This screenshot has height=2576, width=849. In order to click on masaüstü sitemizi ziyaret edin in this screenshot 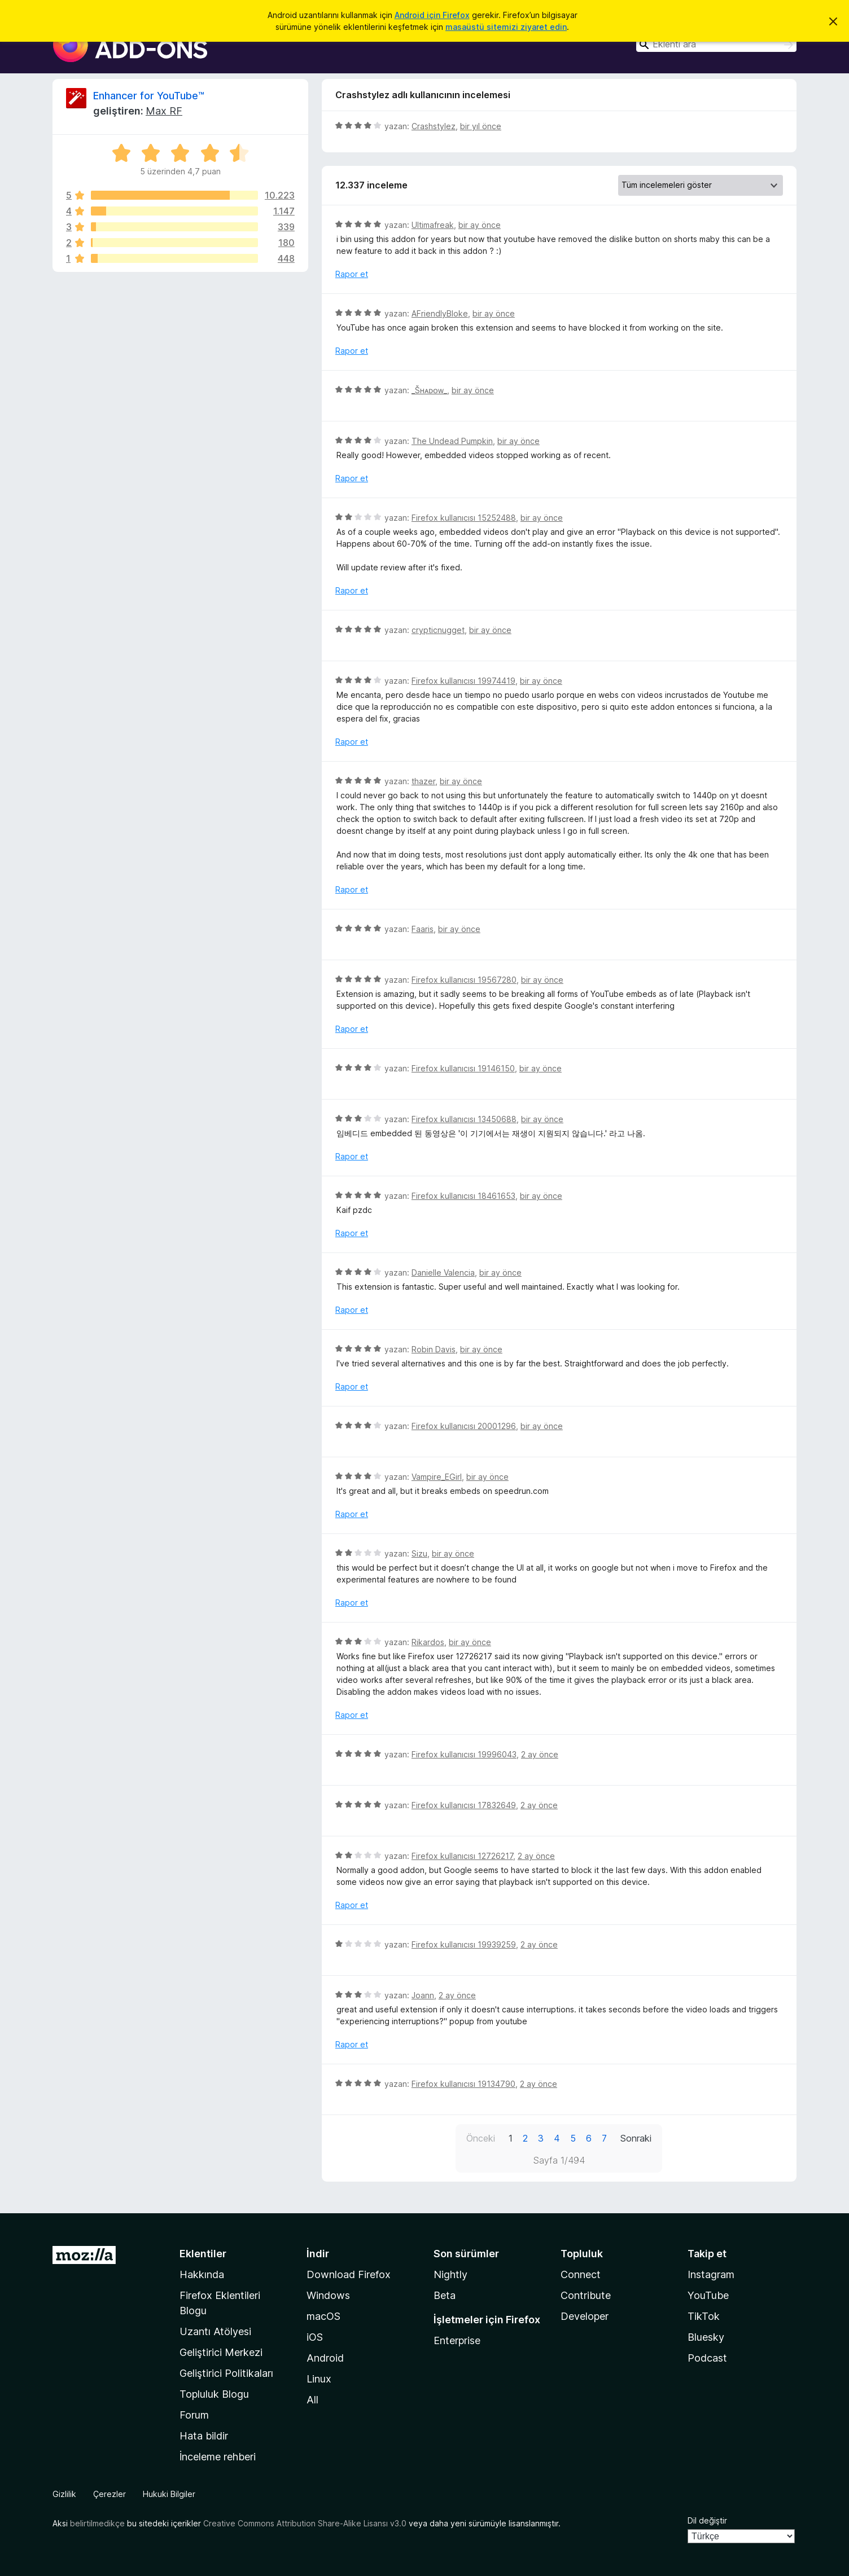, I will do `click(506, 27)`.